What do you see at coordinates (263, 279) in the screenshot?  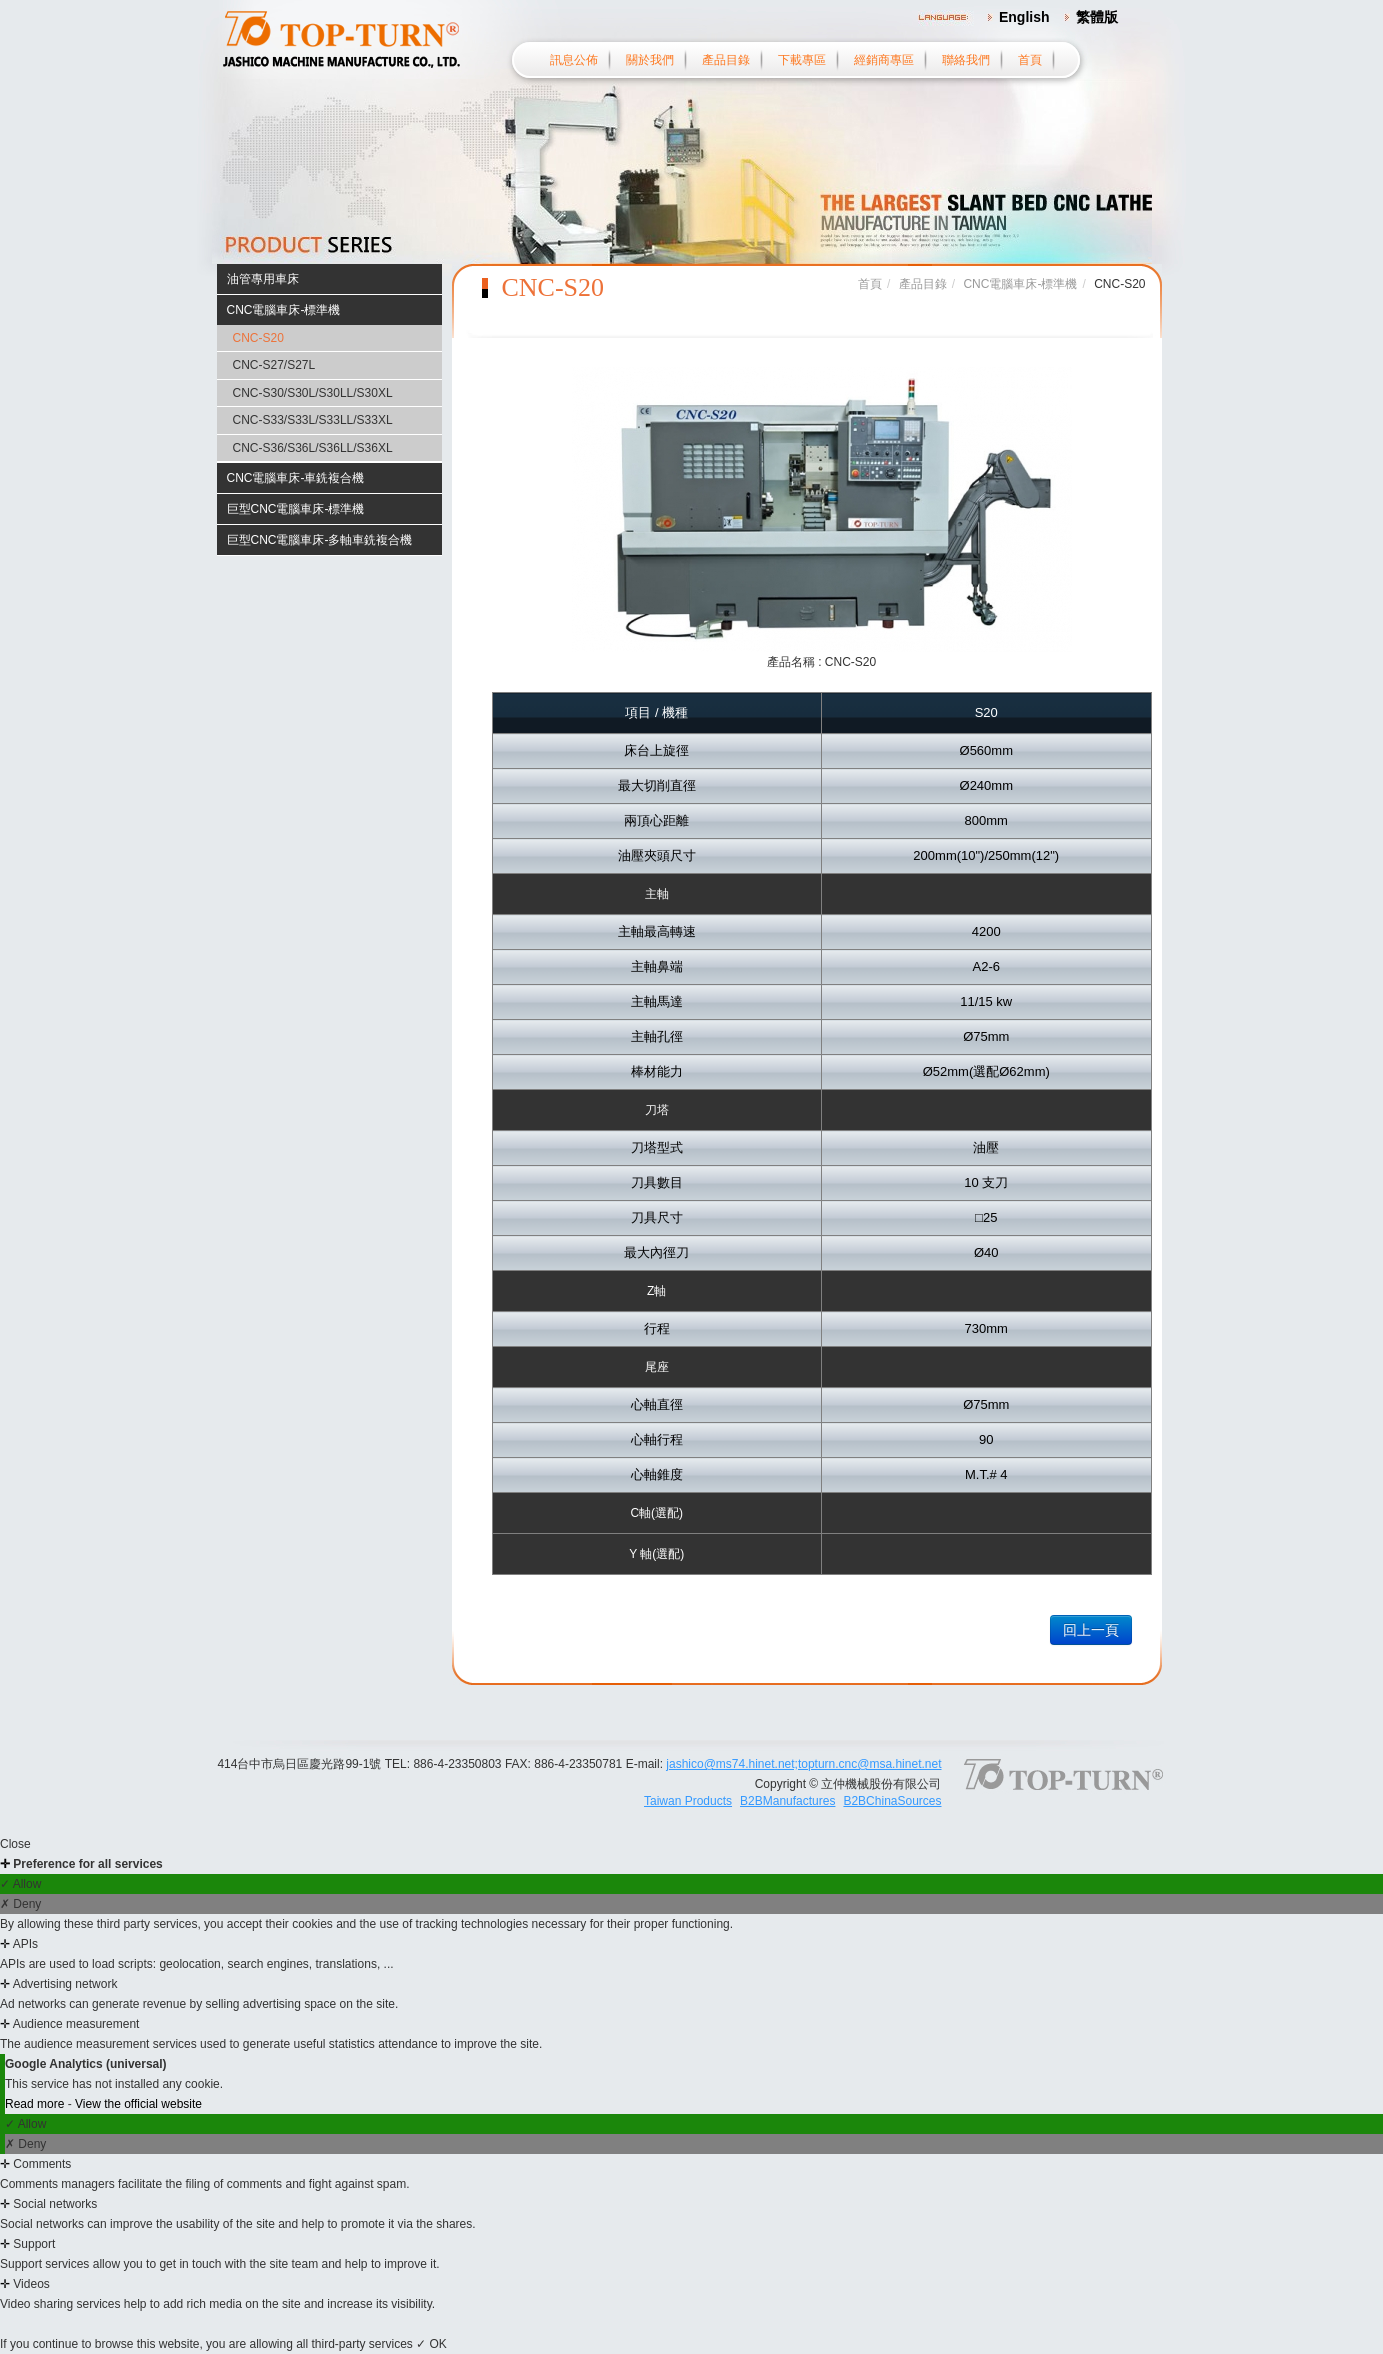 I see `油管專用車床` at bounding box center [263, 279].